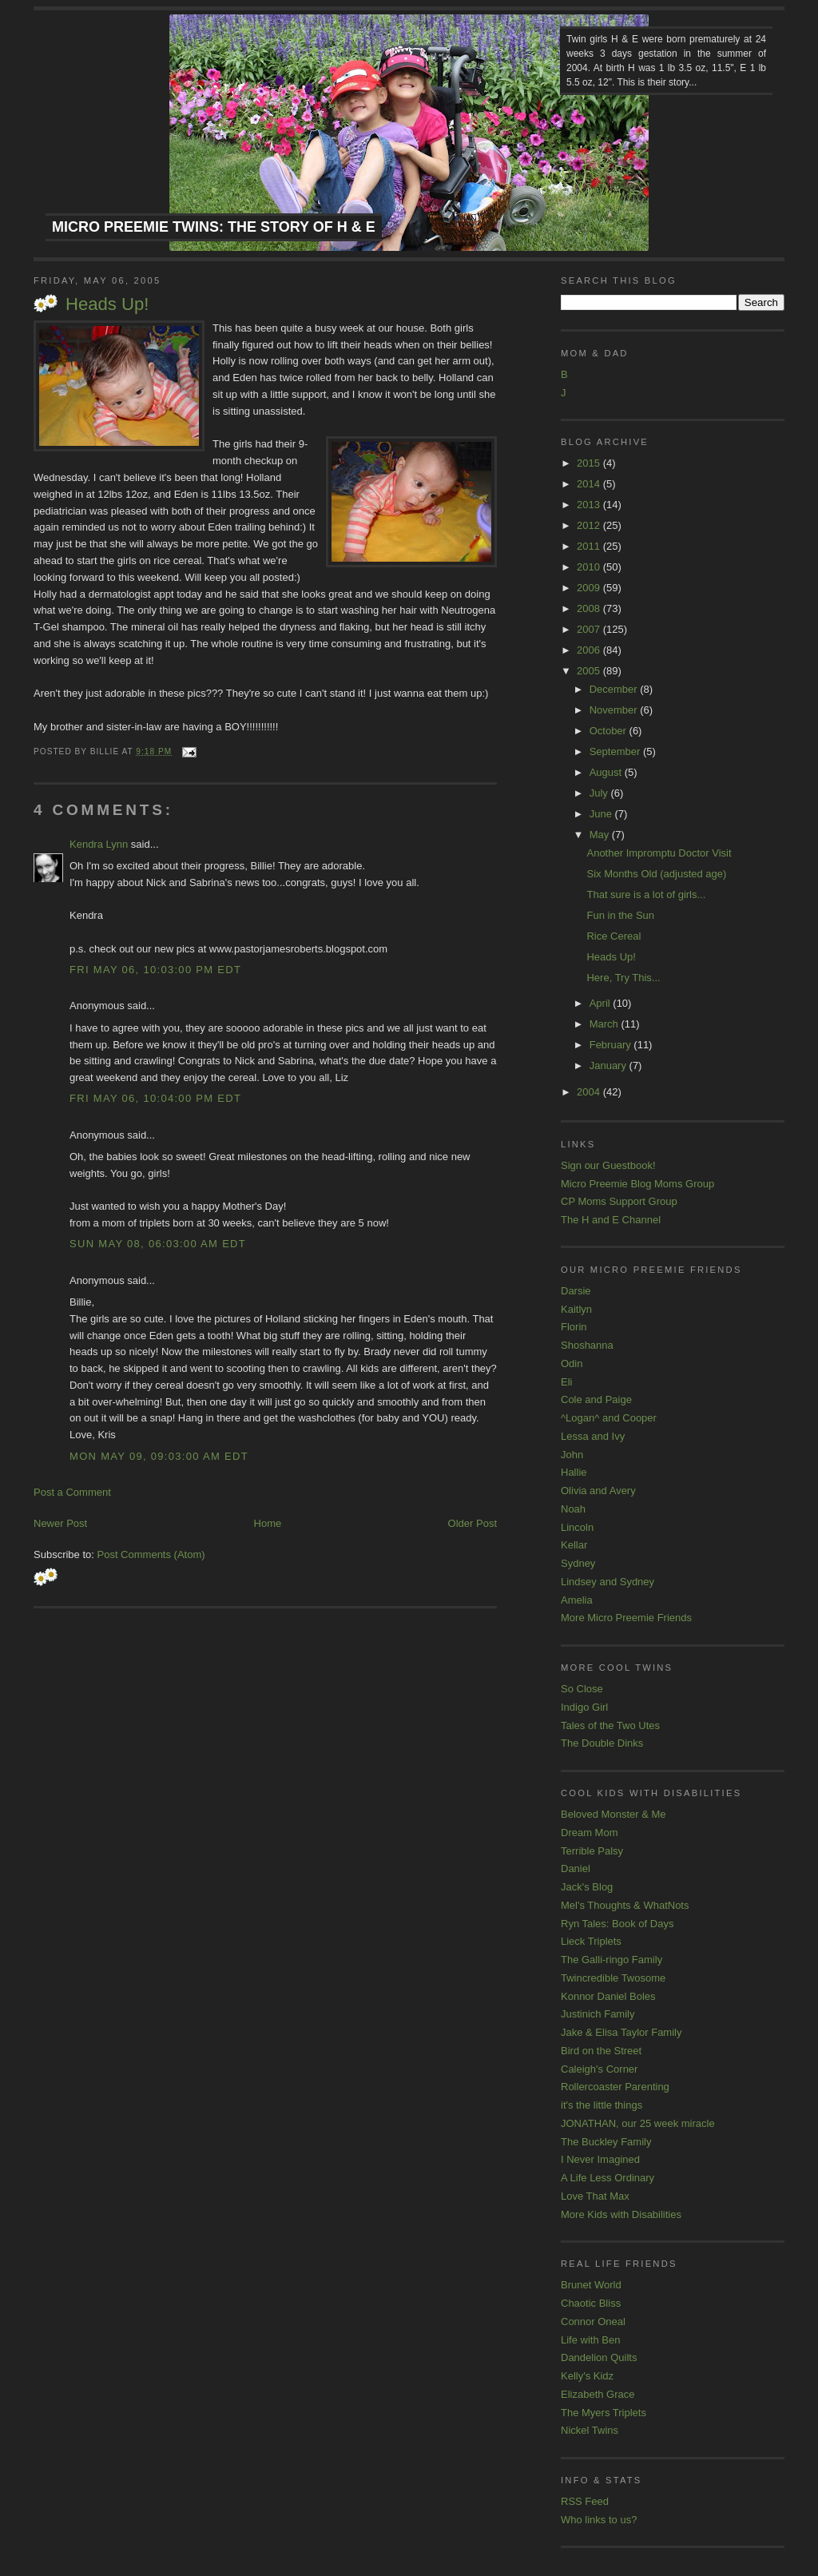  What do you see at coordinates (155, 1098) in the screenshot?
I see `Fri May 06, 10:04:00 PM EDT` at bounding box center [155, 1098].